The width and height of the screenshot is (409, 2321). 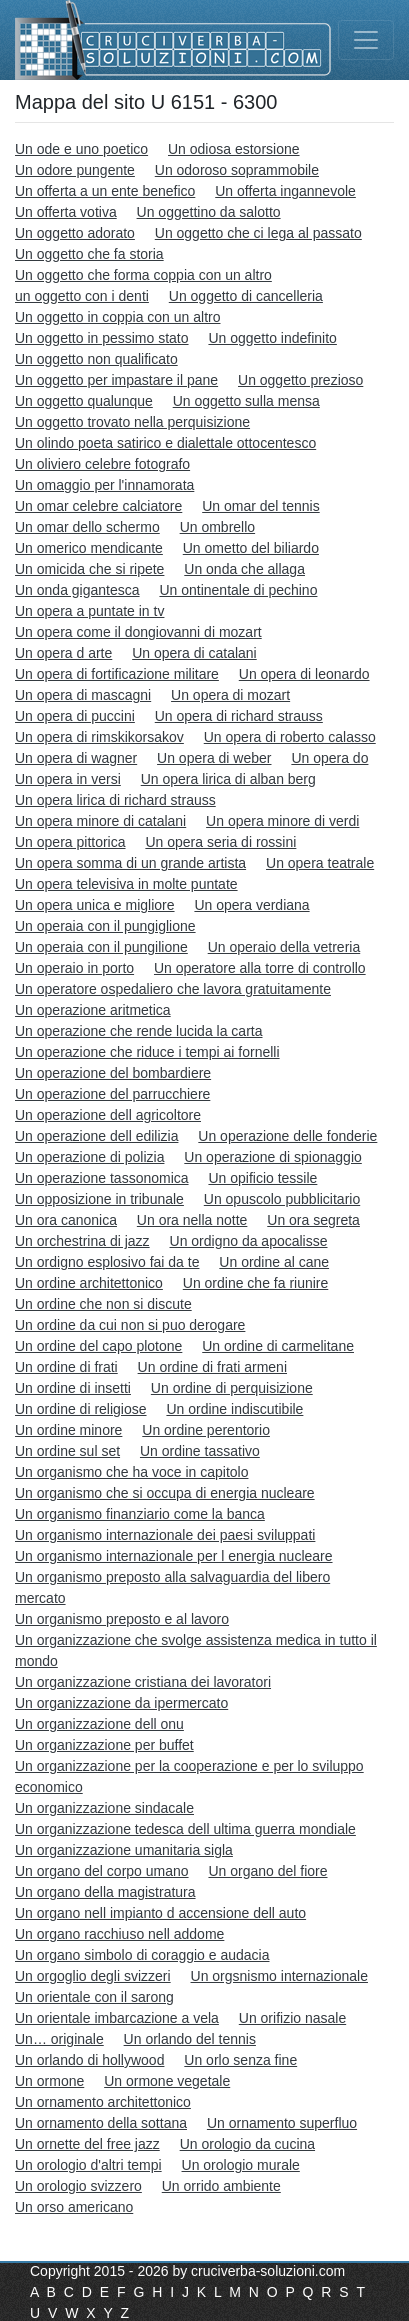 I want to click on Un organismo preposto e al lavoro, so click(x=122, y=1619).